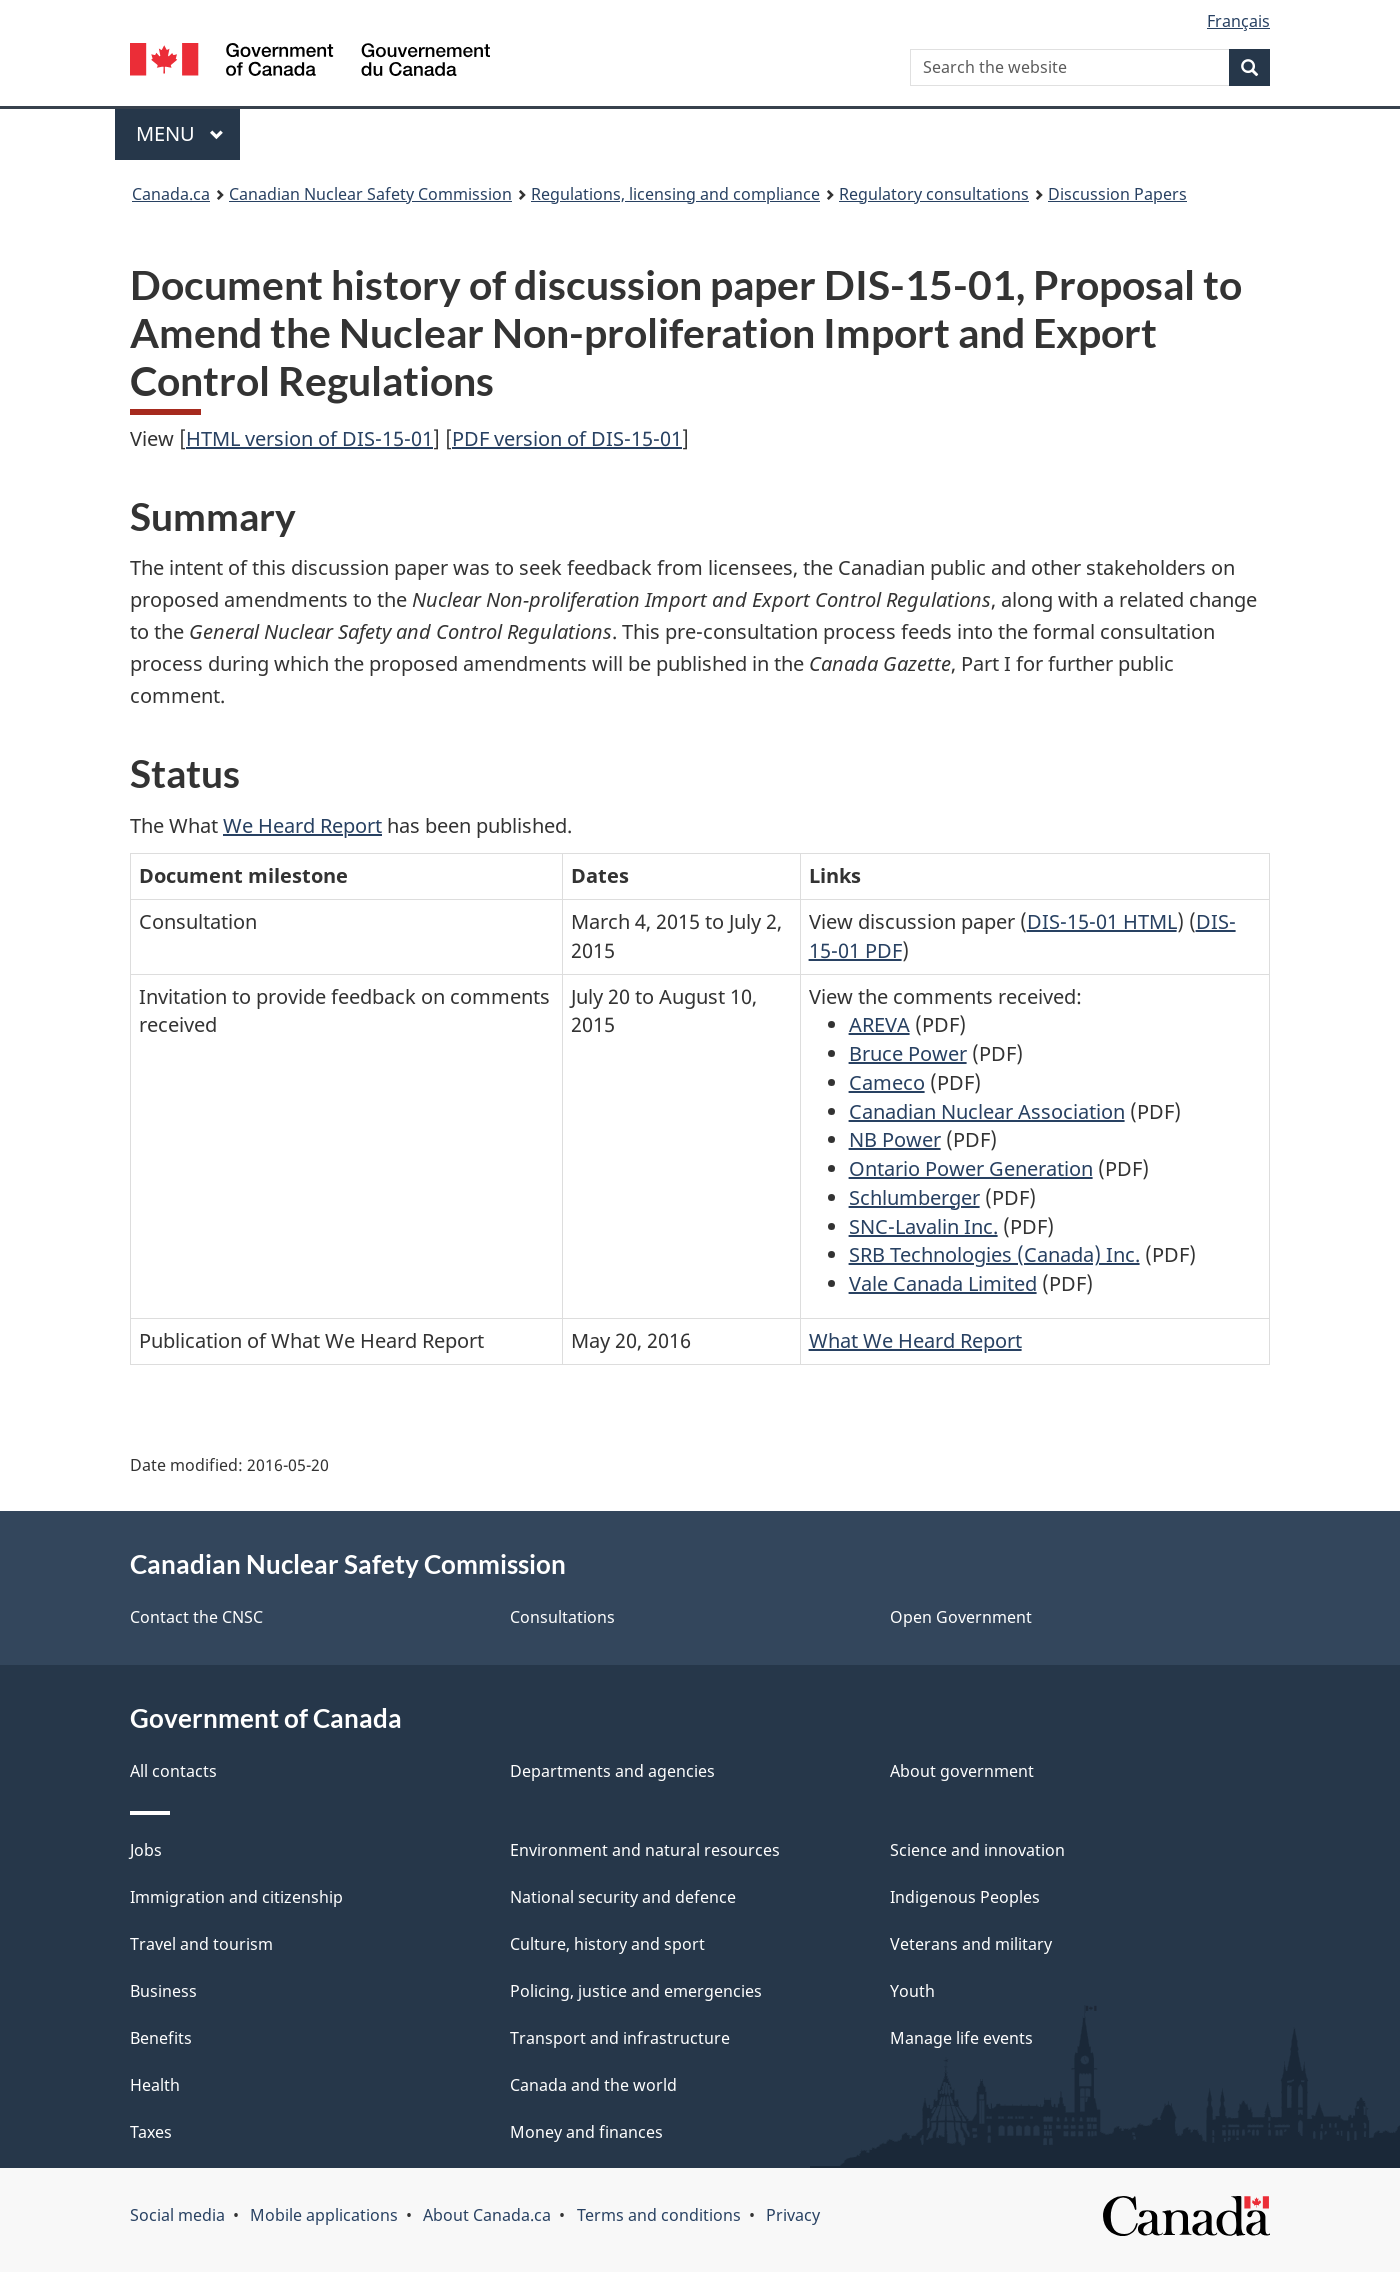  I want to click on About Canada.ca, so click(487, 2215).